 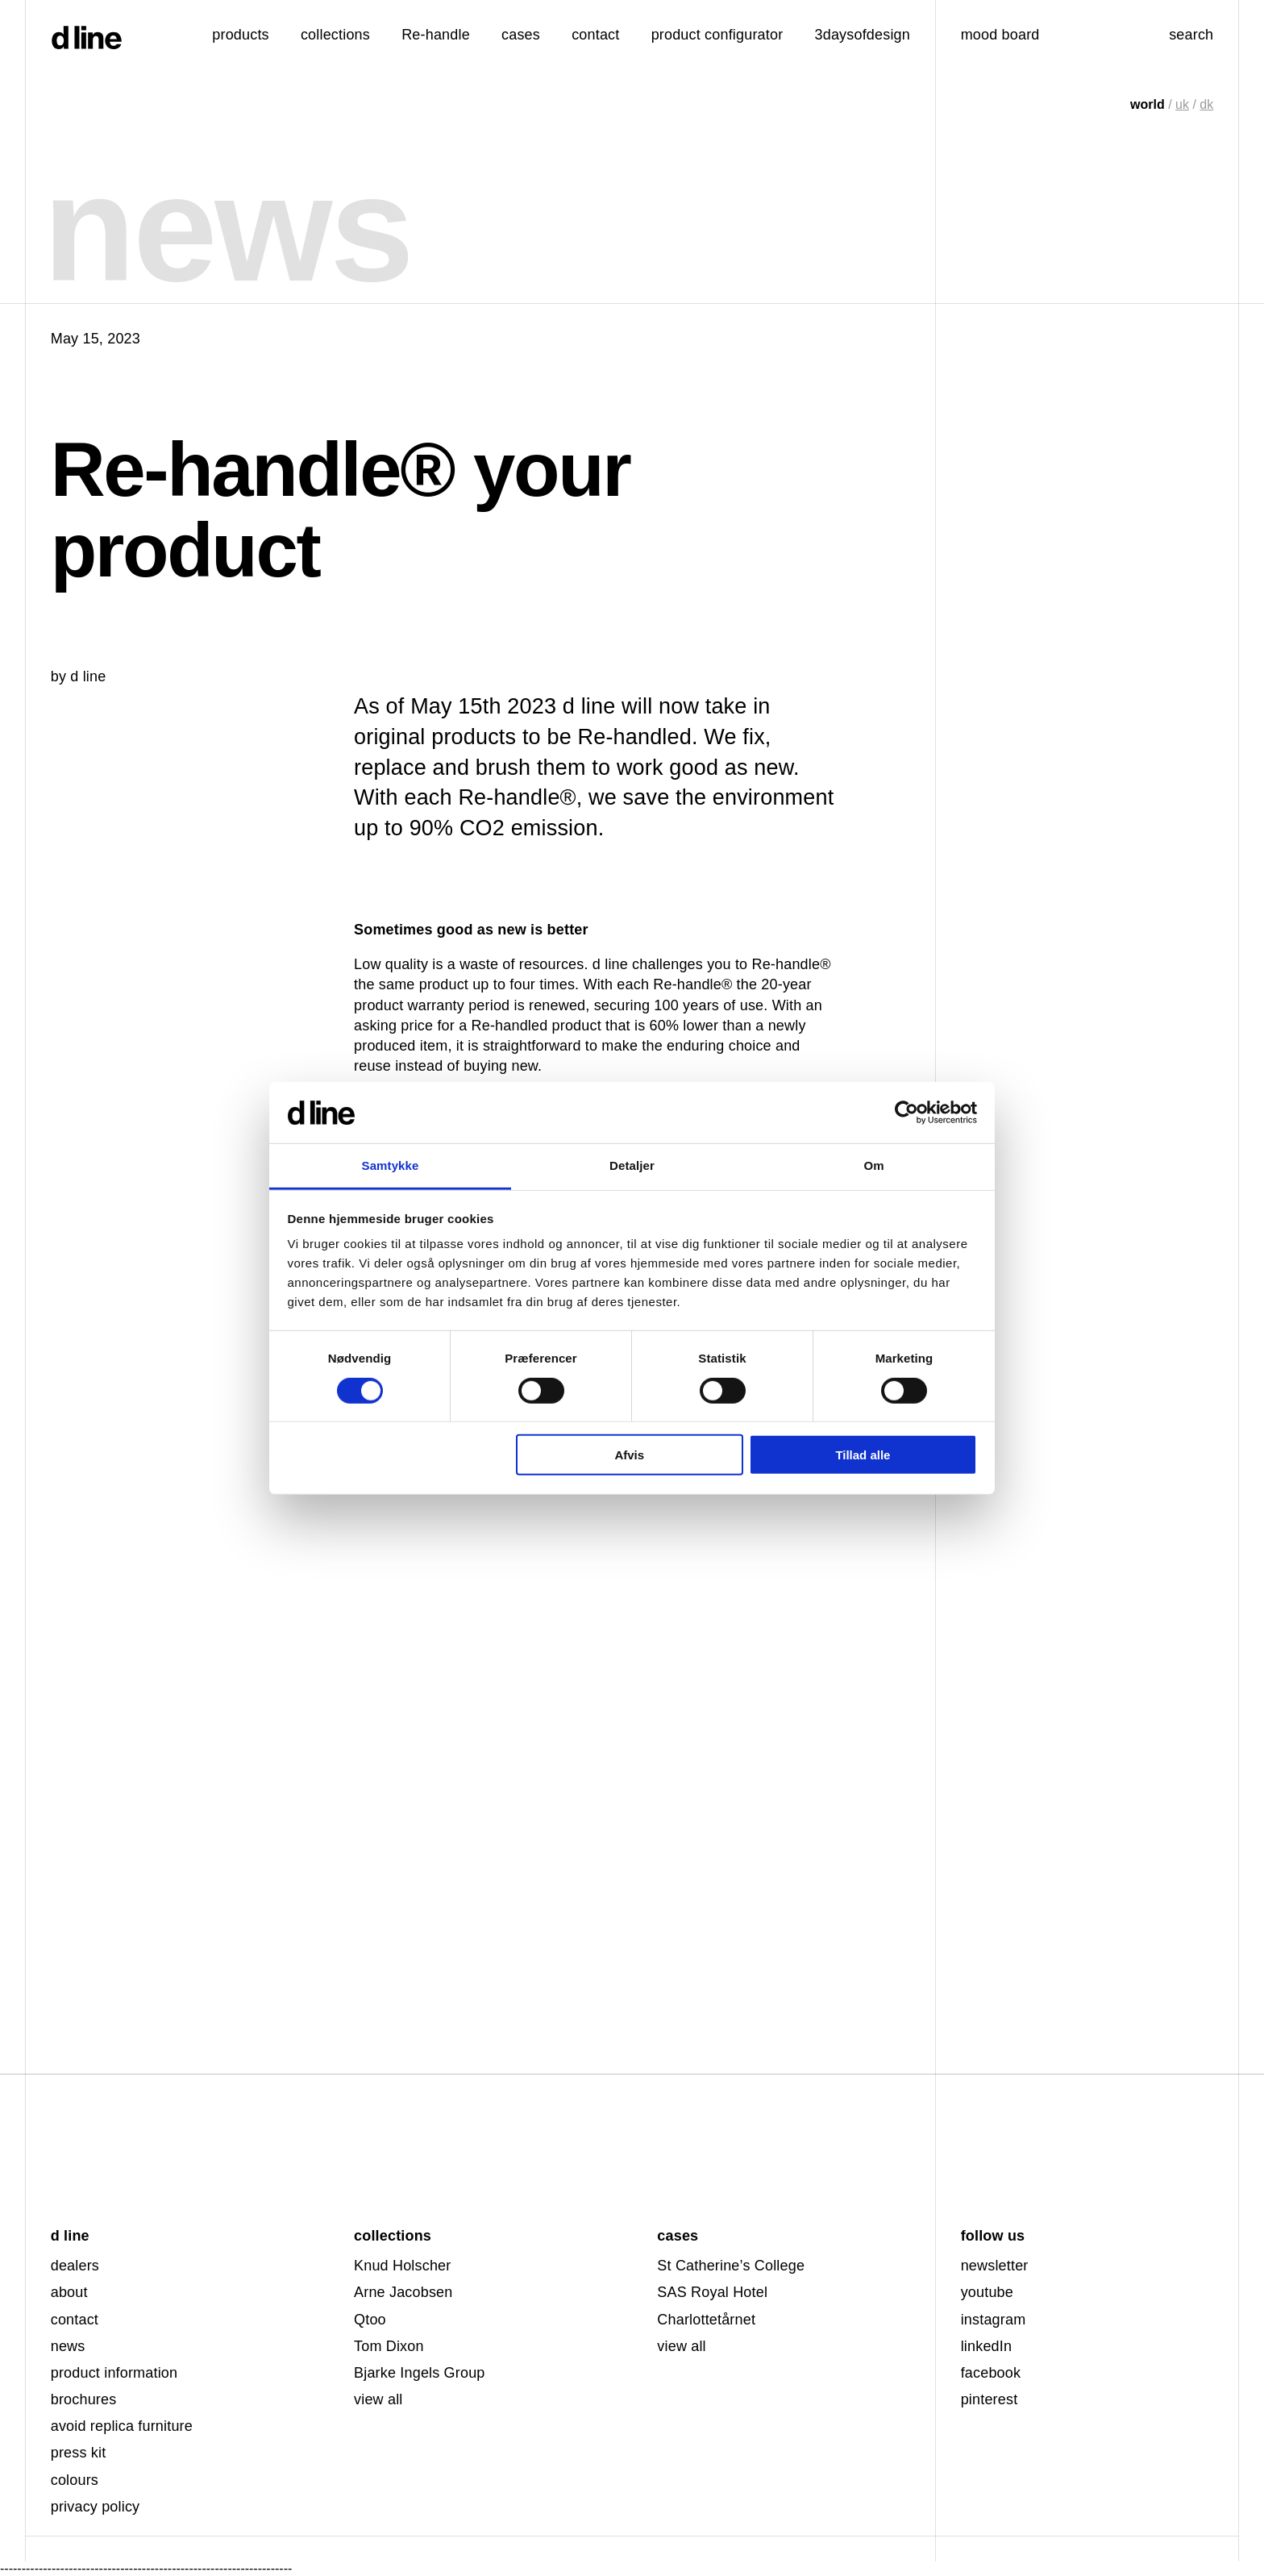 What do you see at coordinates (389, 2346) in the screenshot?
I see `Tom Dixon` at bounding box center [389, 2346].